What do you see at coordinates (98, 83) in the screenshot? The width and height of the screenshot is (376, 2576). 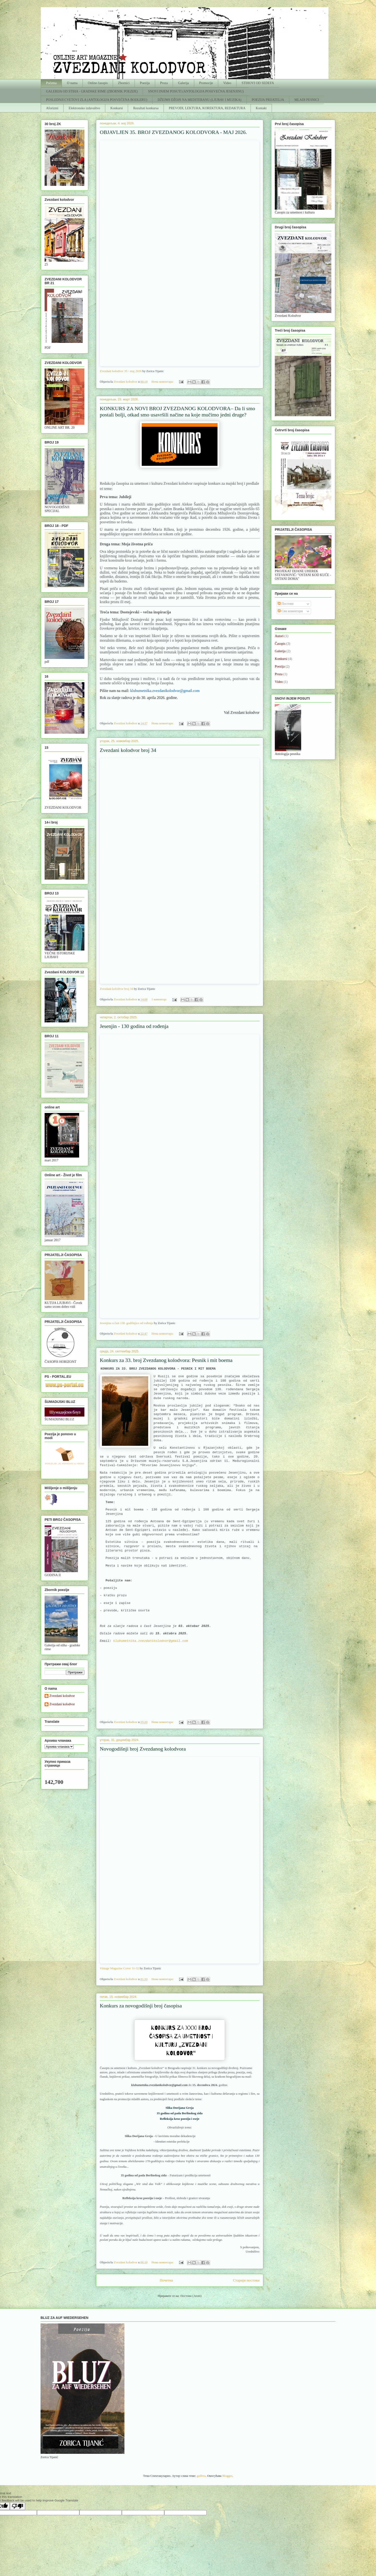 I see `Online časopis` at bounding box center [98, 83].